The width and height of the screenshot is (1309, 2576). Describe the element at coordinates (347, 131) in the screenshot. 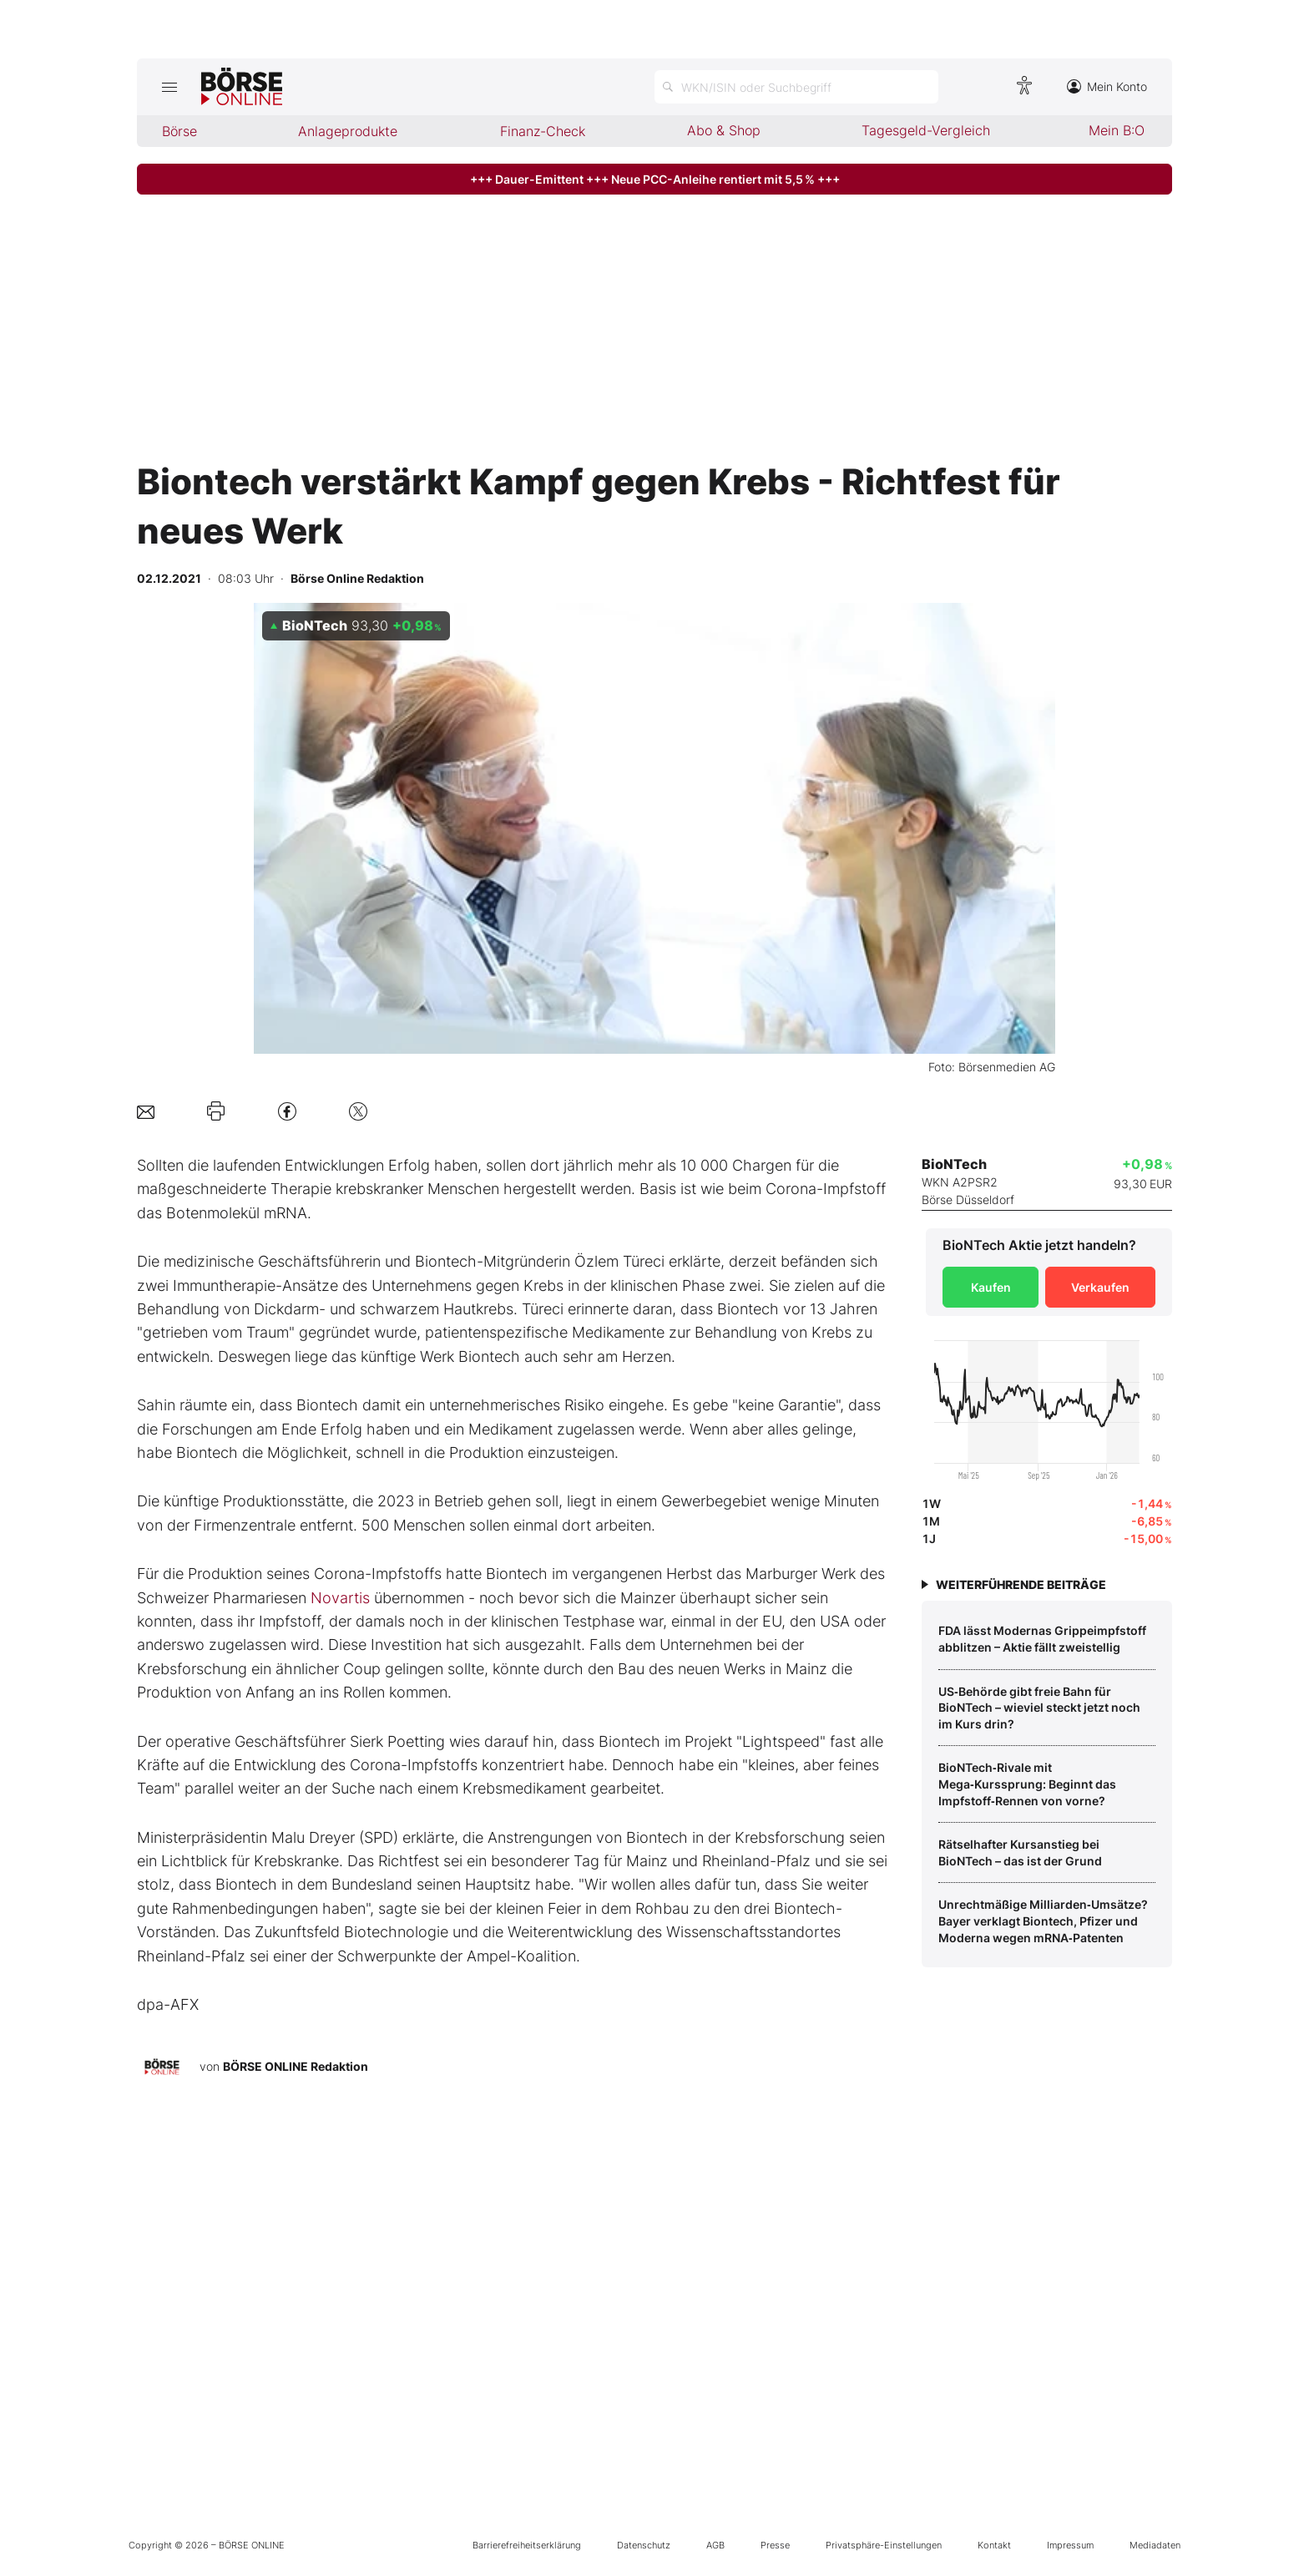

I see `Anlageprodukte [menuitem]` at that location.